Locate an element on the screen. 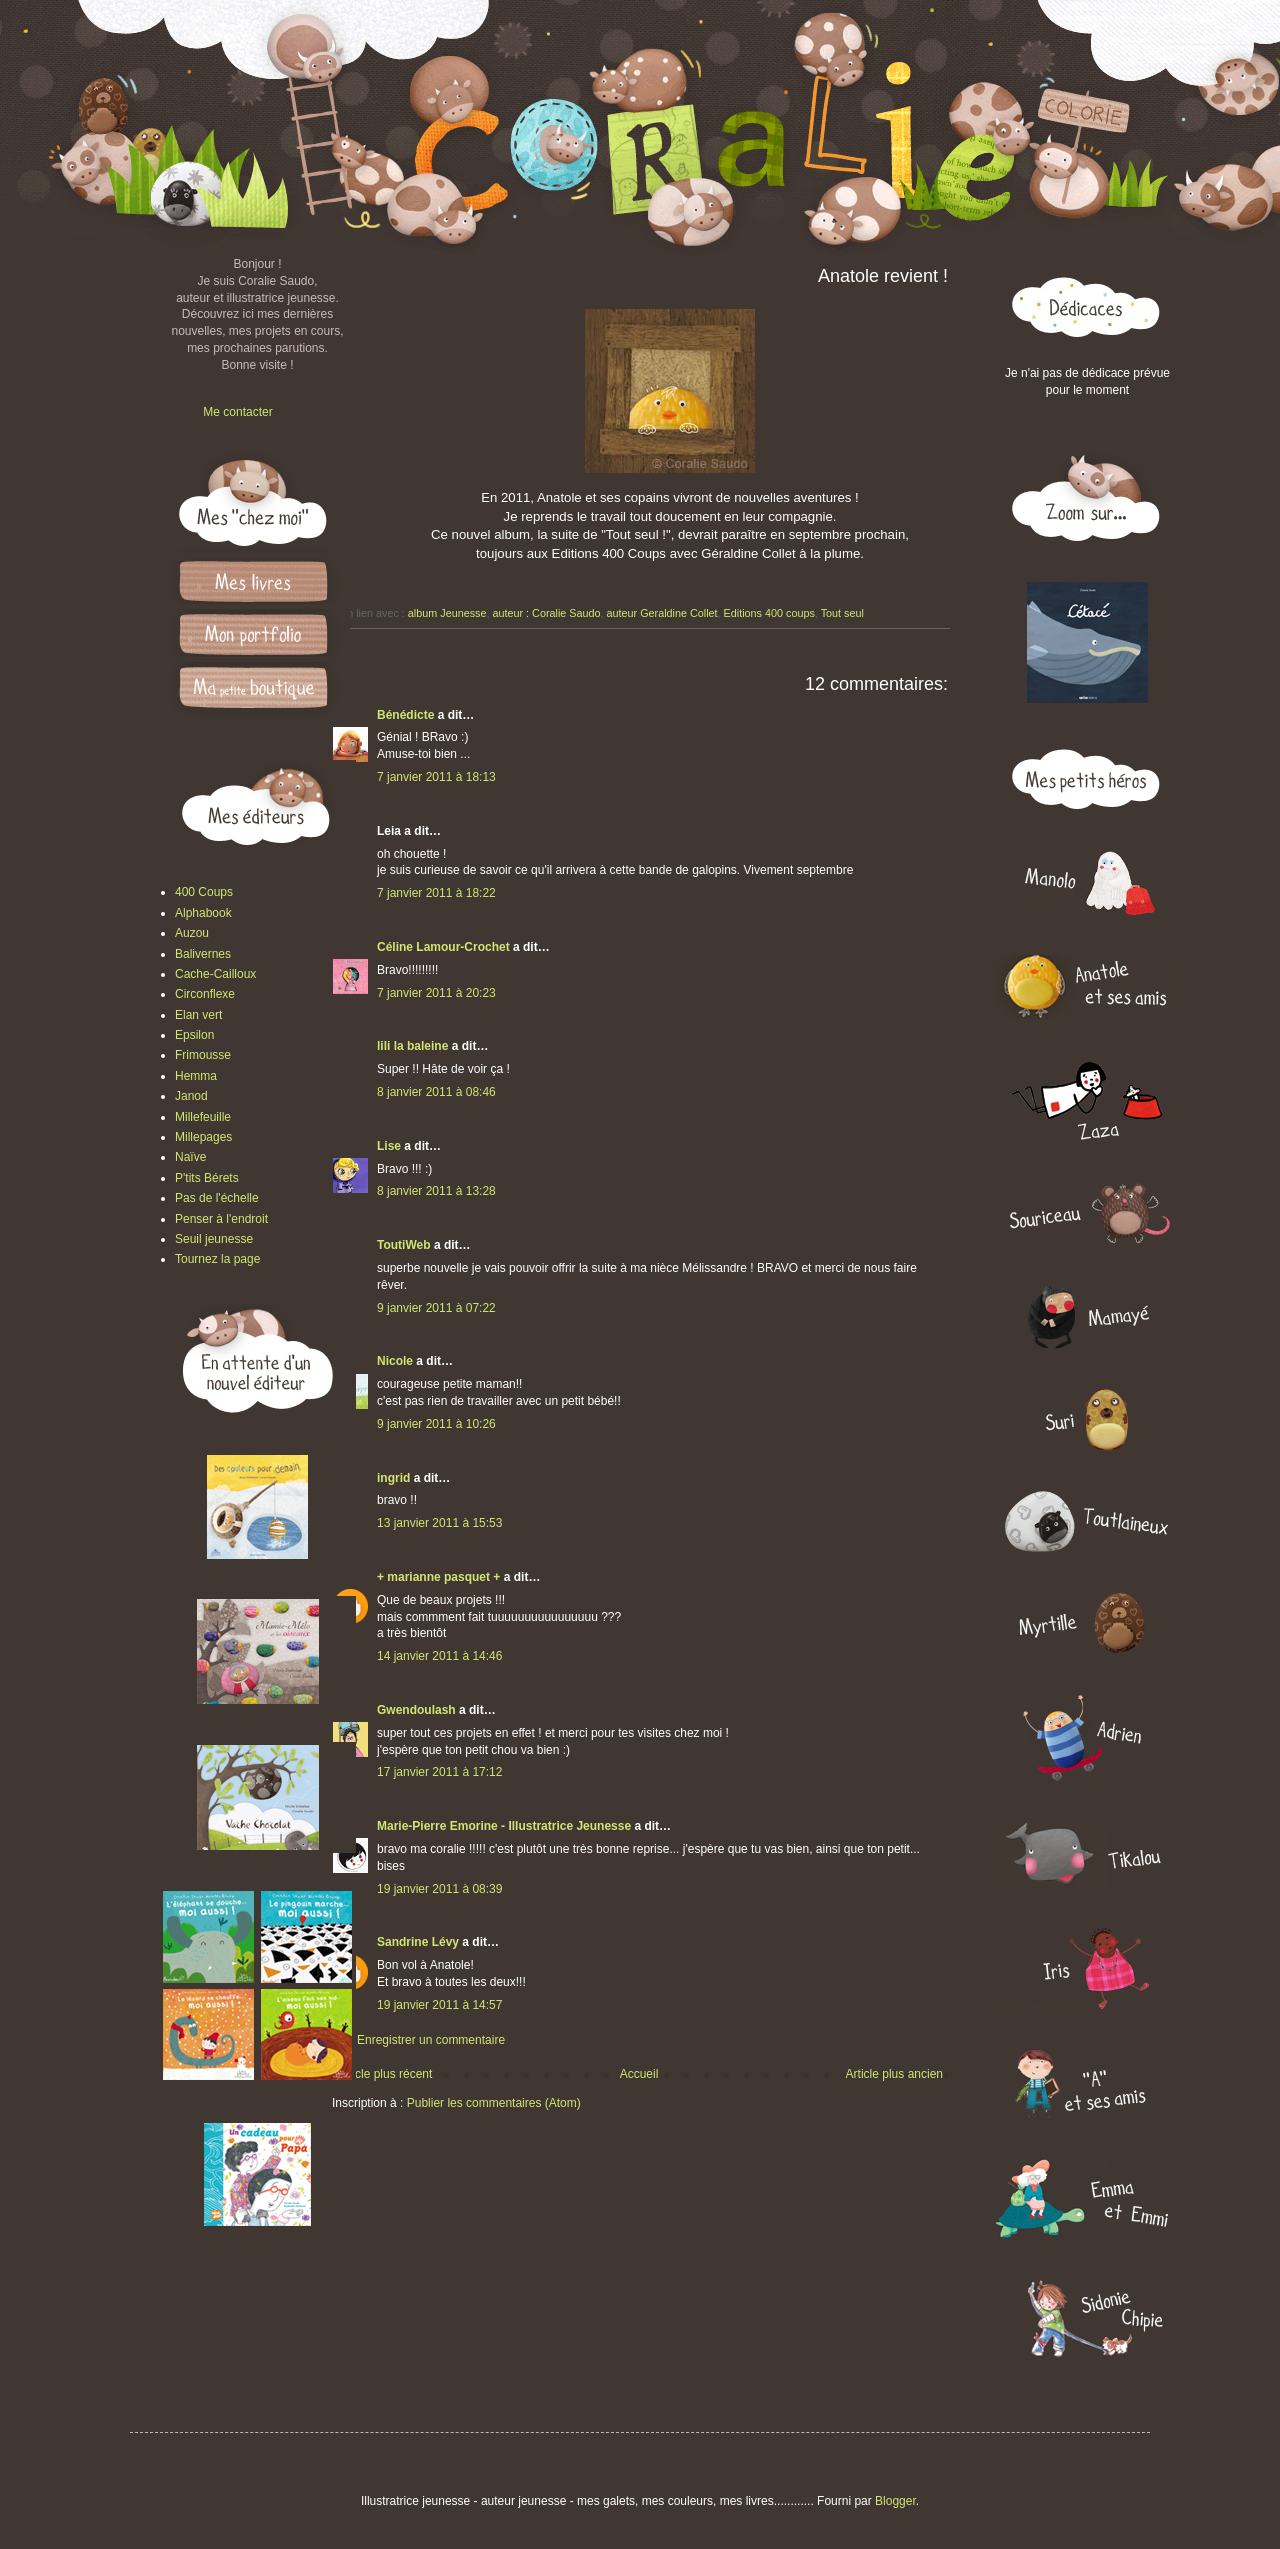 This screenshot has width=1280, height=2549. Hemma is located at coordinates (196, 1076).